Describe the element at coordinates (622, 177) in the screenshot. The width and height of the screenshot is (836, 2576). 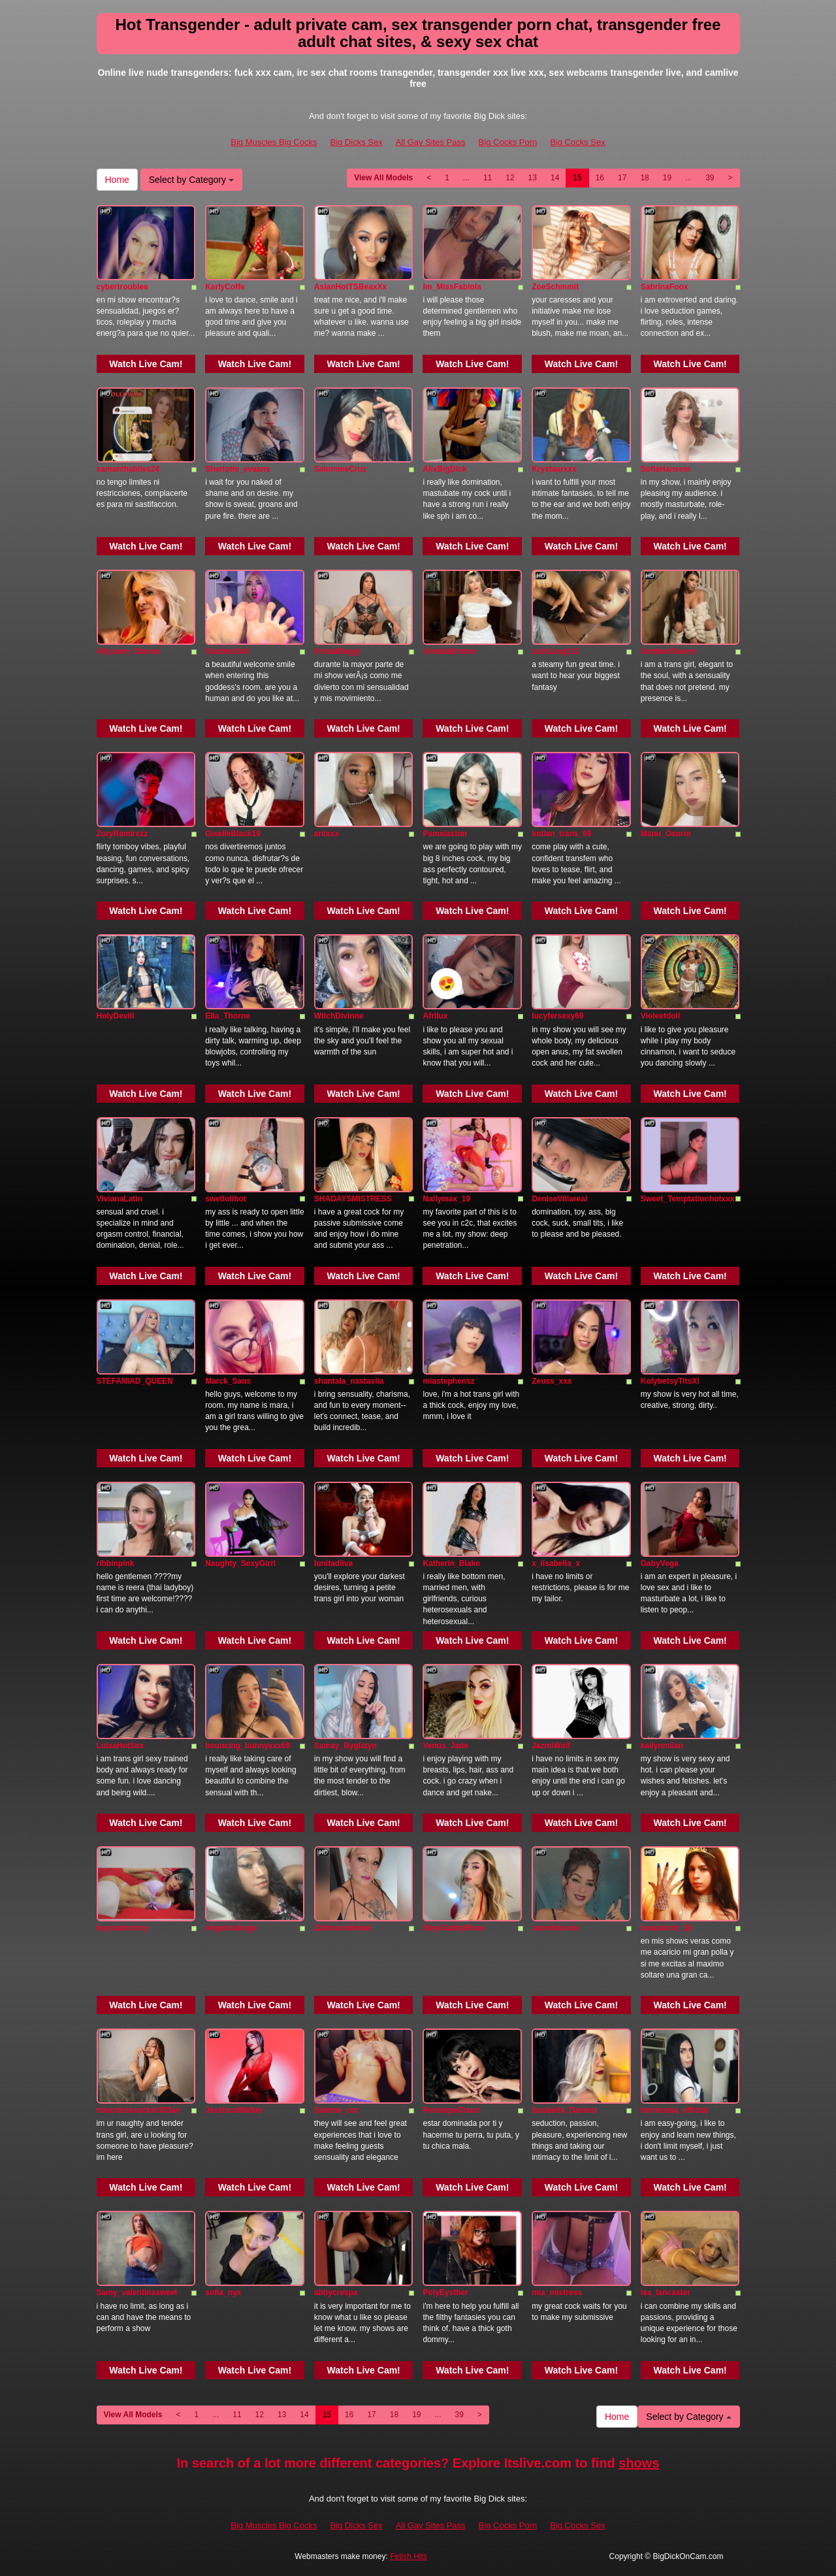
I see `17` at that location.